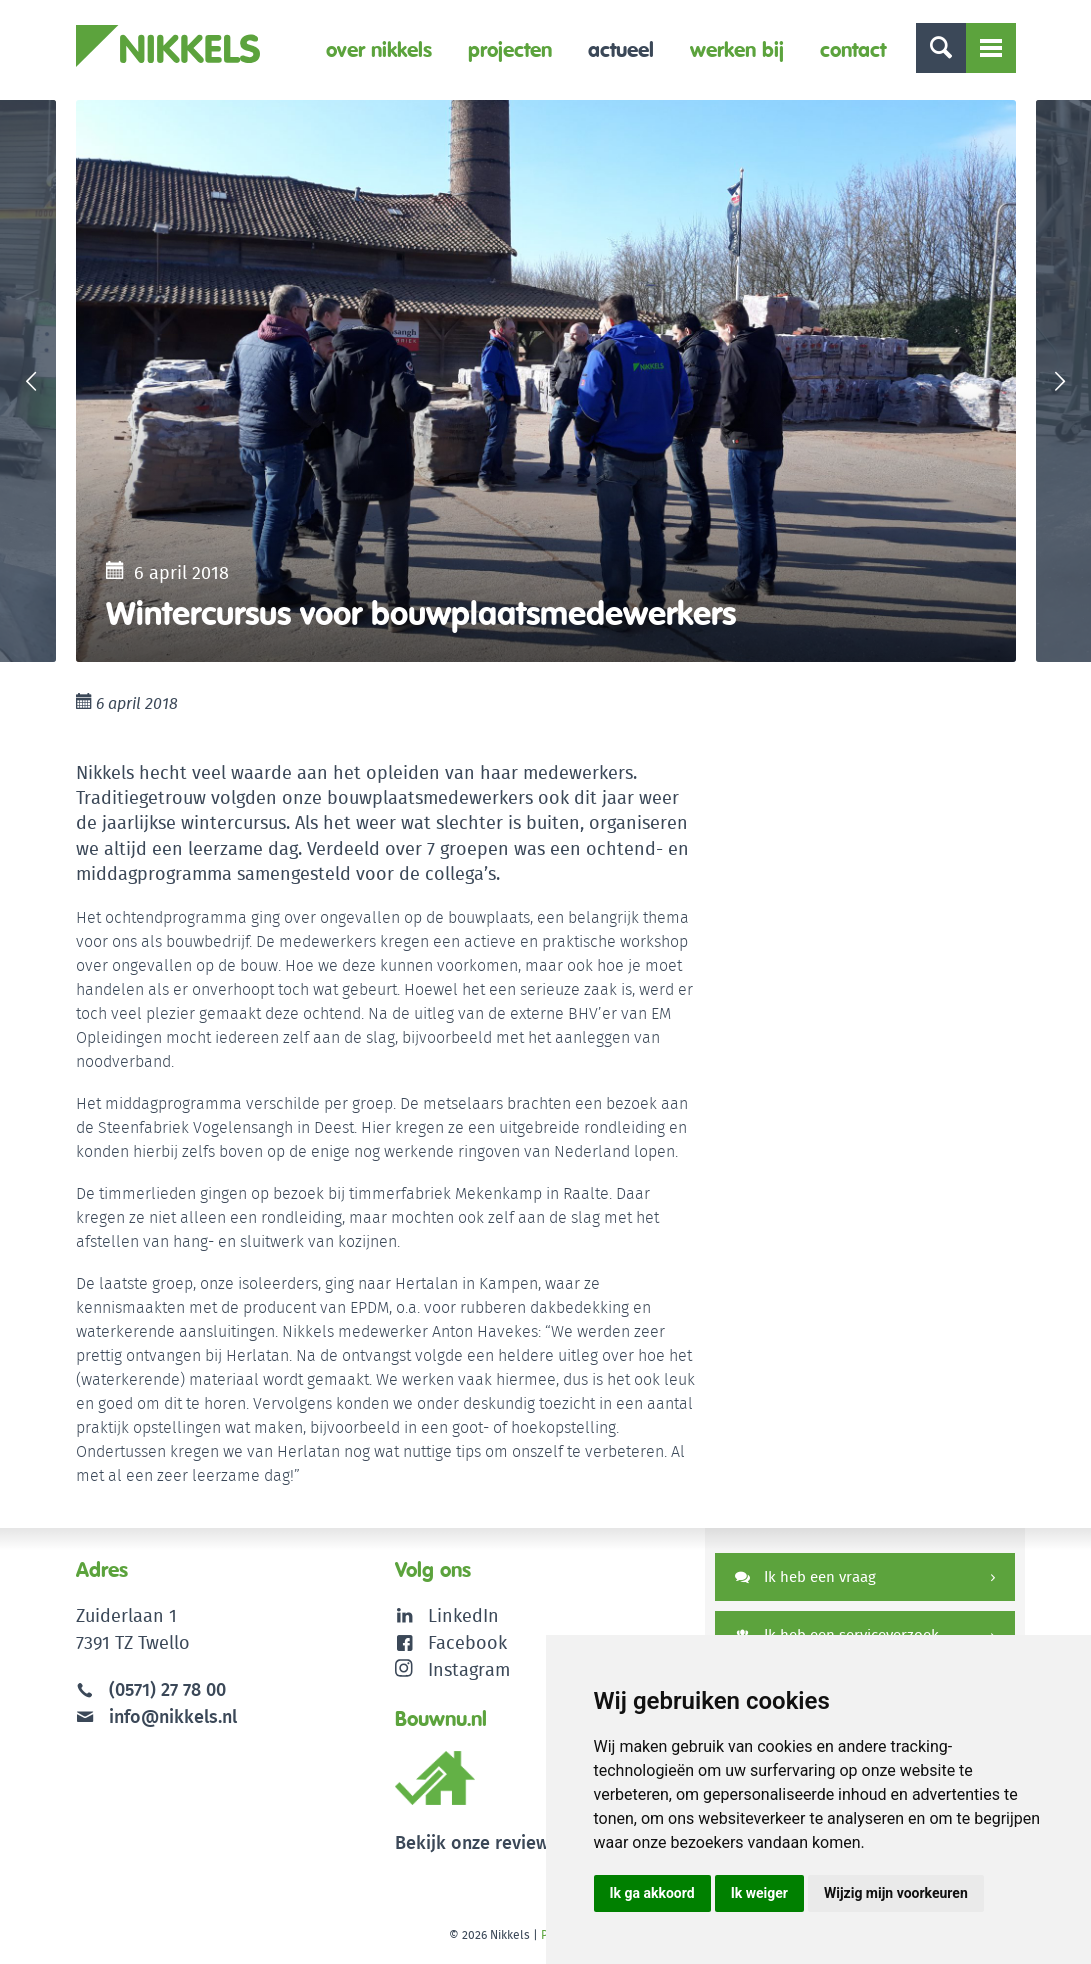 The width and height of the screenshot is (1091, 1964). What do you see at coordinates (652, 1893) in the screenshot?
I see `Ik ga akkoord [button]` at bounding box center [652, 1893].